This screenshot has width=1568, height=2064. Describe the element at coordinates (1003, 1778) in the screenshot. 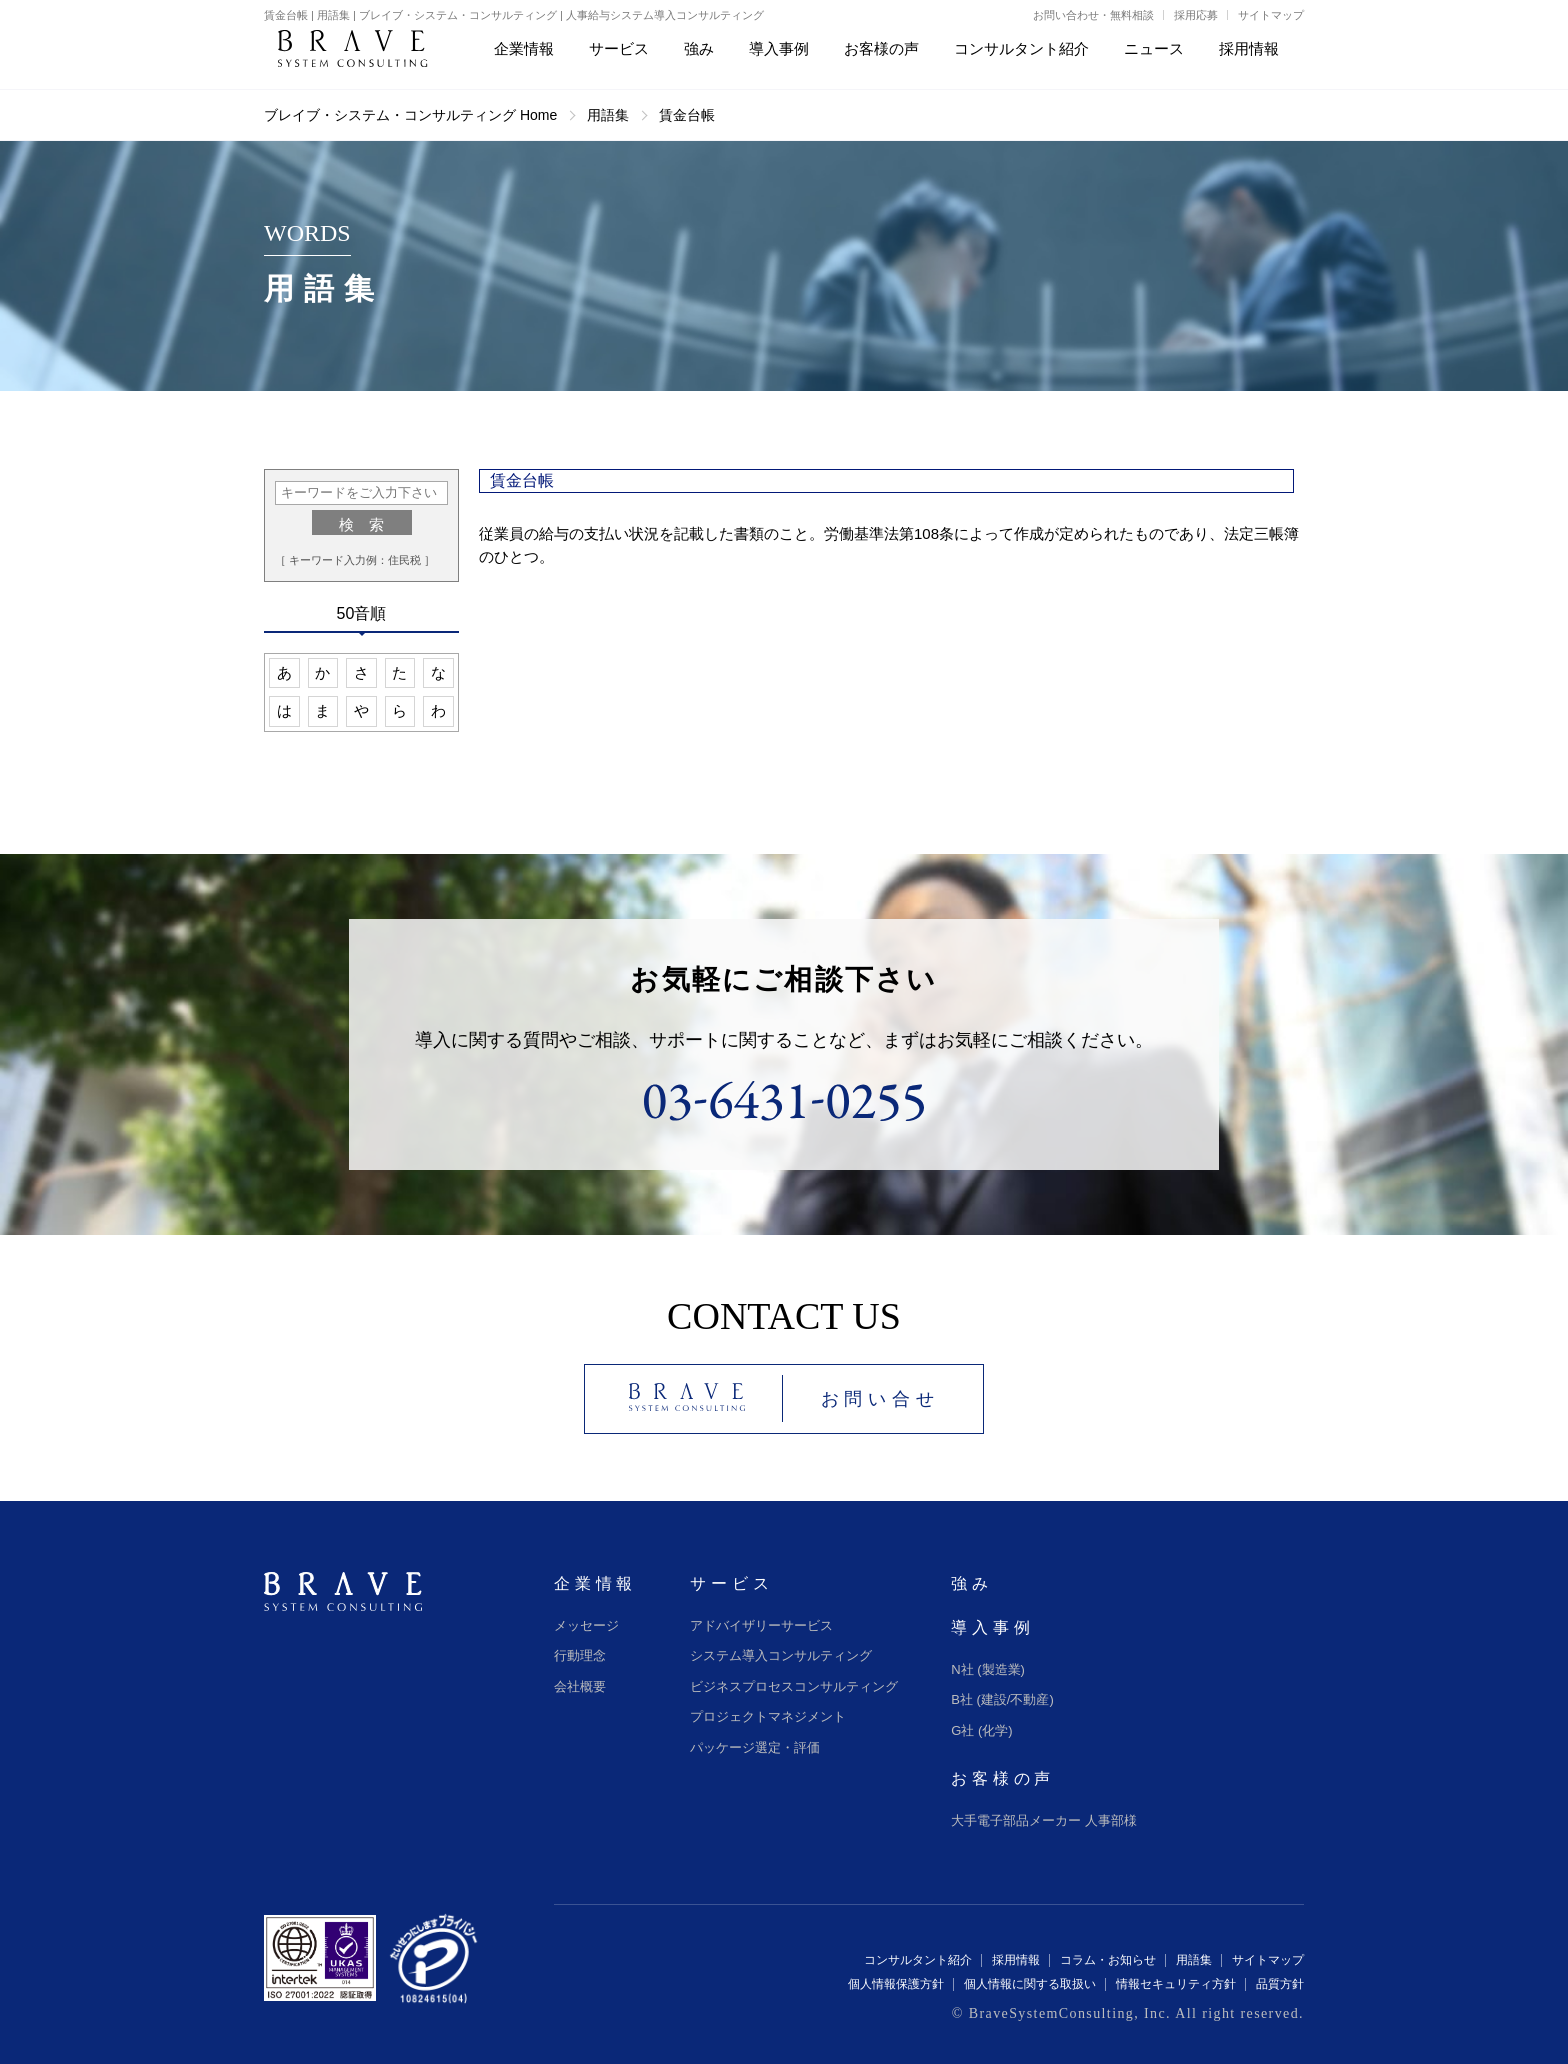

I see `お客様の声` at that location.